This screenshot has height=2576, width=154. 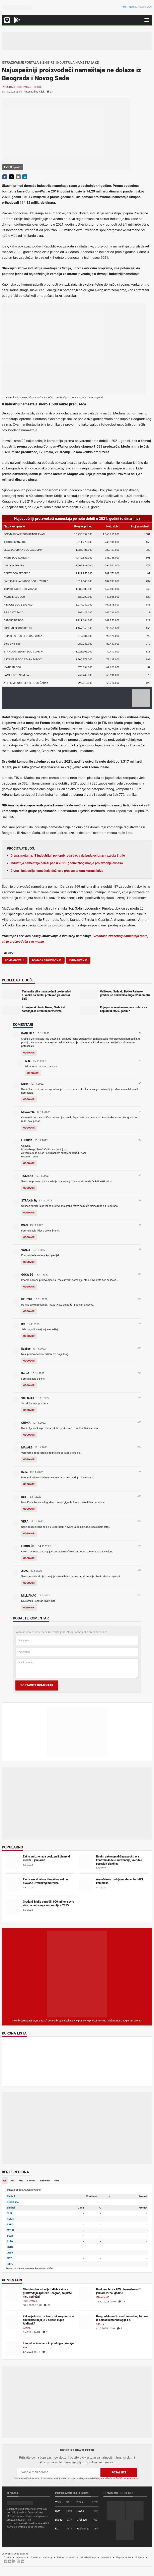 What do you see at coordinates (8, 87) in the screenshot?
I see `Izdvajamo` at bounding box center [8, 87].